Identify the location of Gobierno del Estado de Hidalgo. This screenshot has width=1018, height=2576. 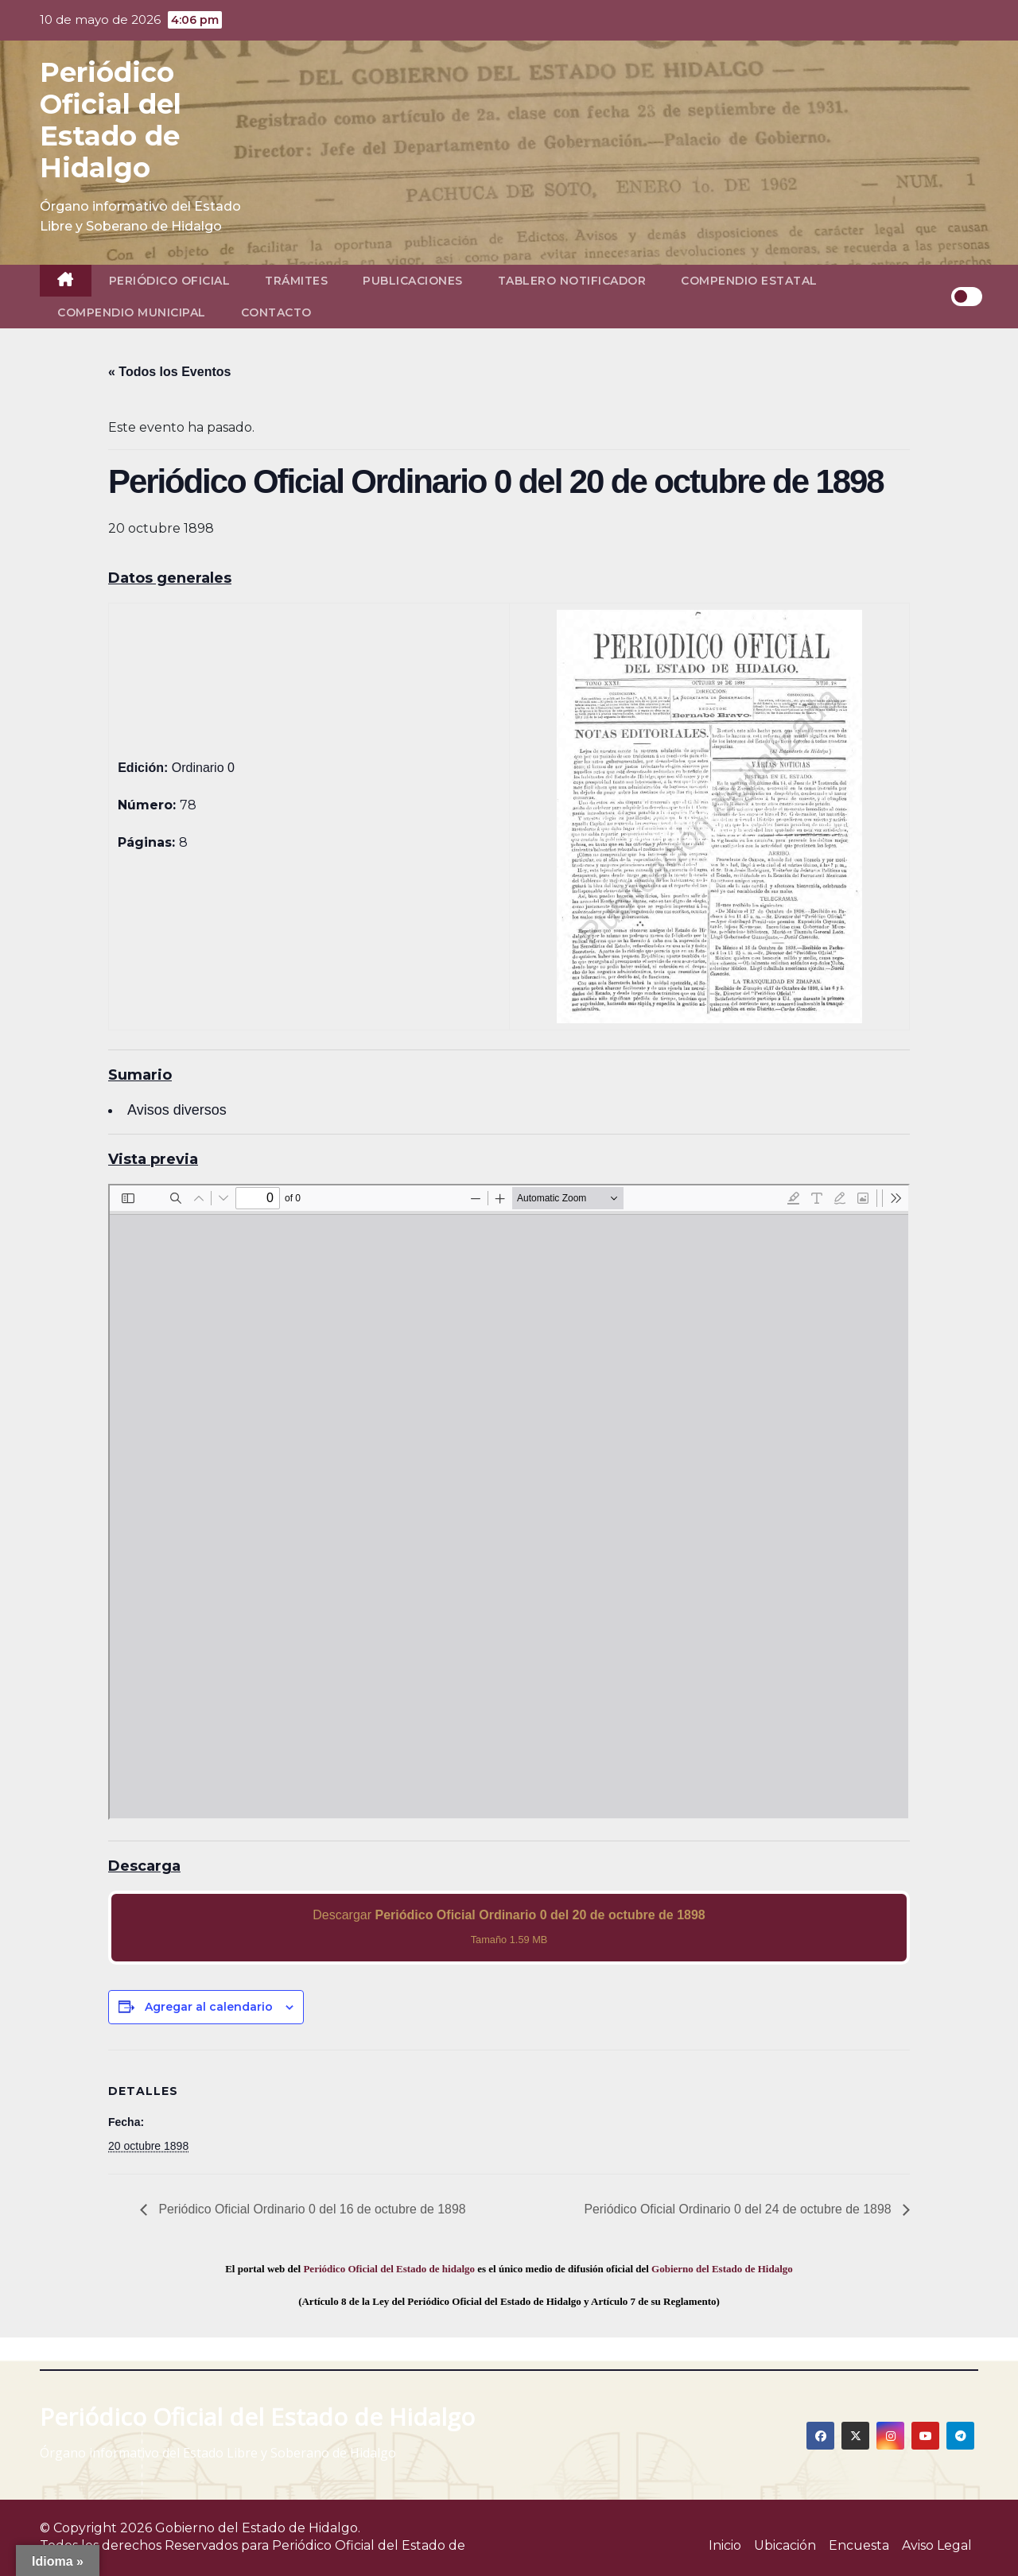
(722, 2269).